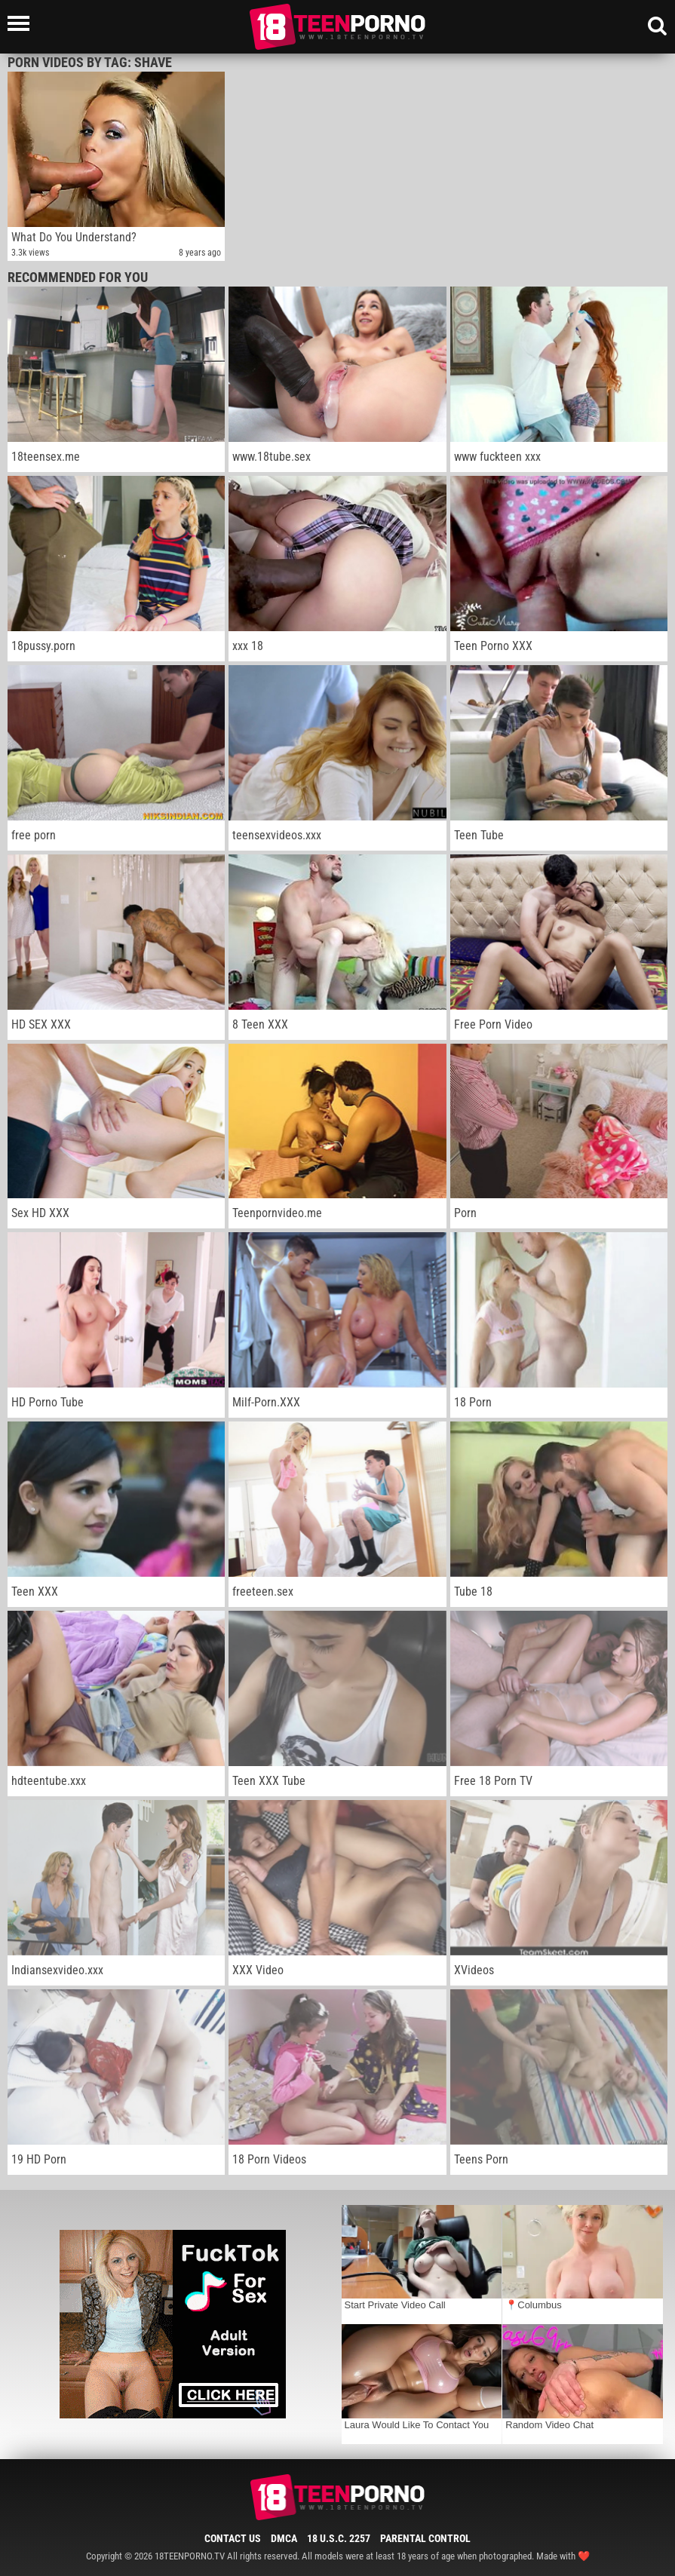 The width and height of the screenshot is (675, 2576). Describe the element at coordinates (338, 2538) in the screenshot. I see `18 U.S.C. 2257` at that location.